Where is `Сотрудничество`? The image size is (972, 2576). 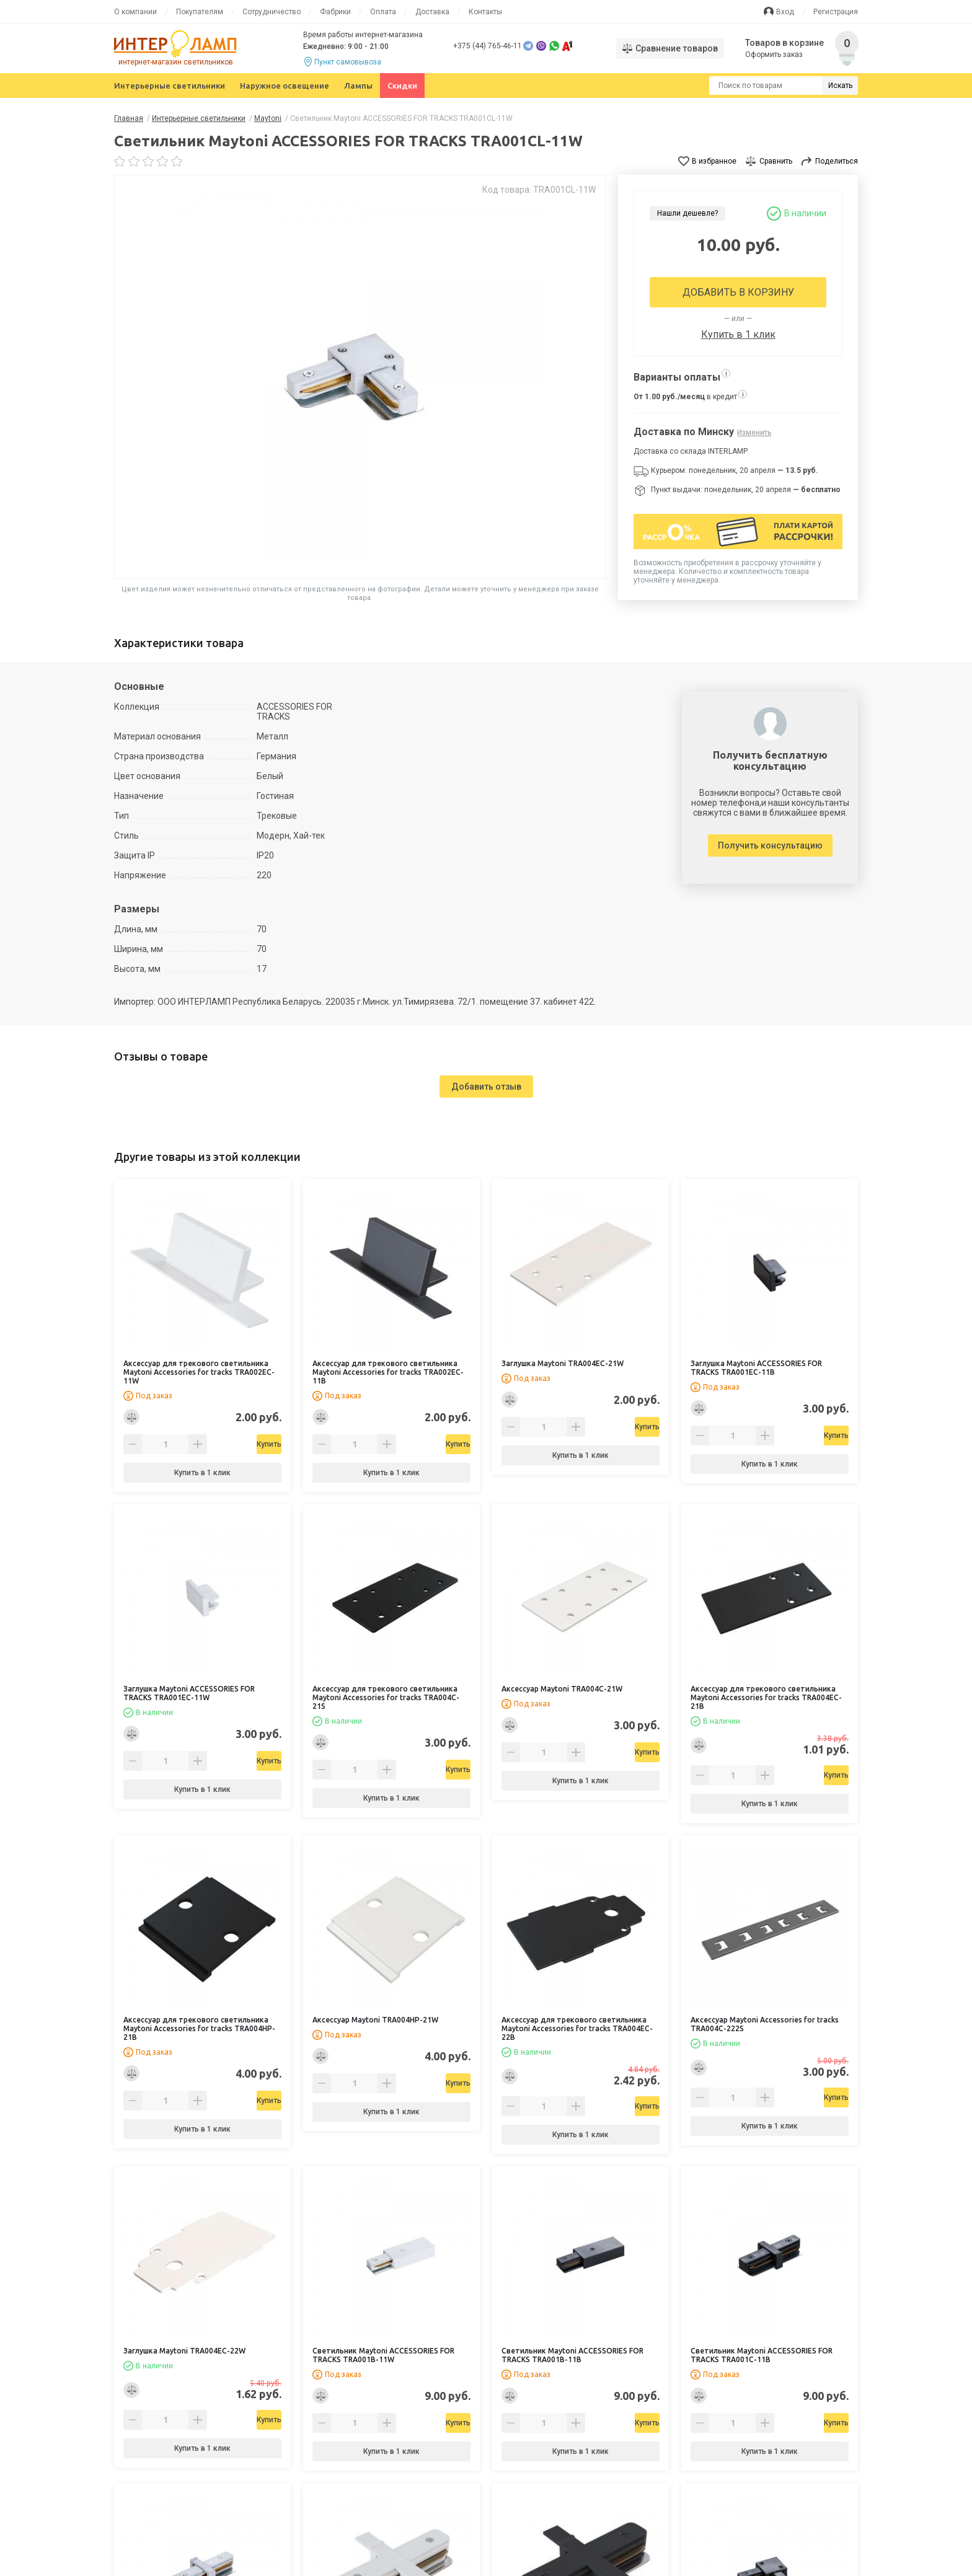
Сотрудничество is located at coordinates (271, 11).